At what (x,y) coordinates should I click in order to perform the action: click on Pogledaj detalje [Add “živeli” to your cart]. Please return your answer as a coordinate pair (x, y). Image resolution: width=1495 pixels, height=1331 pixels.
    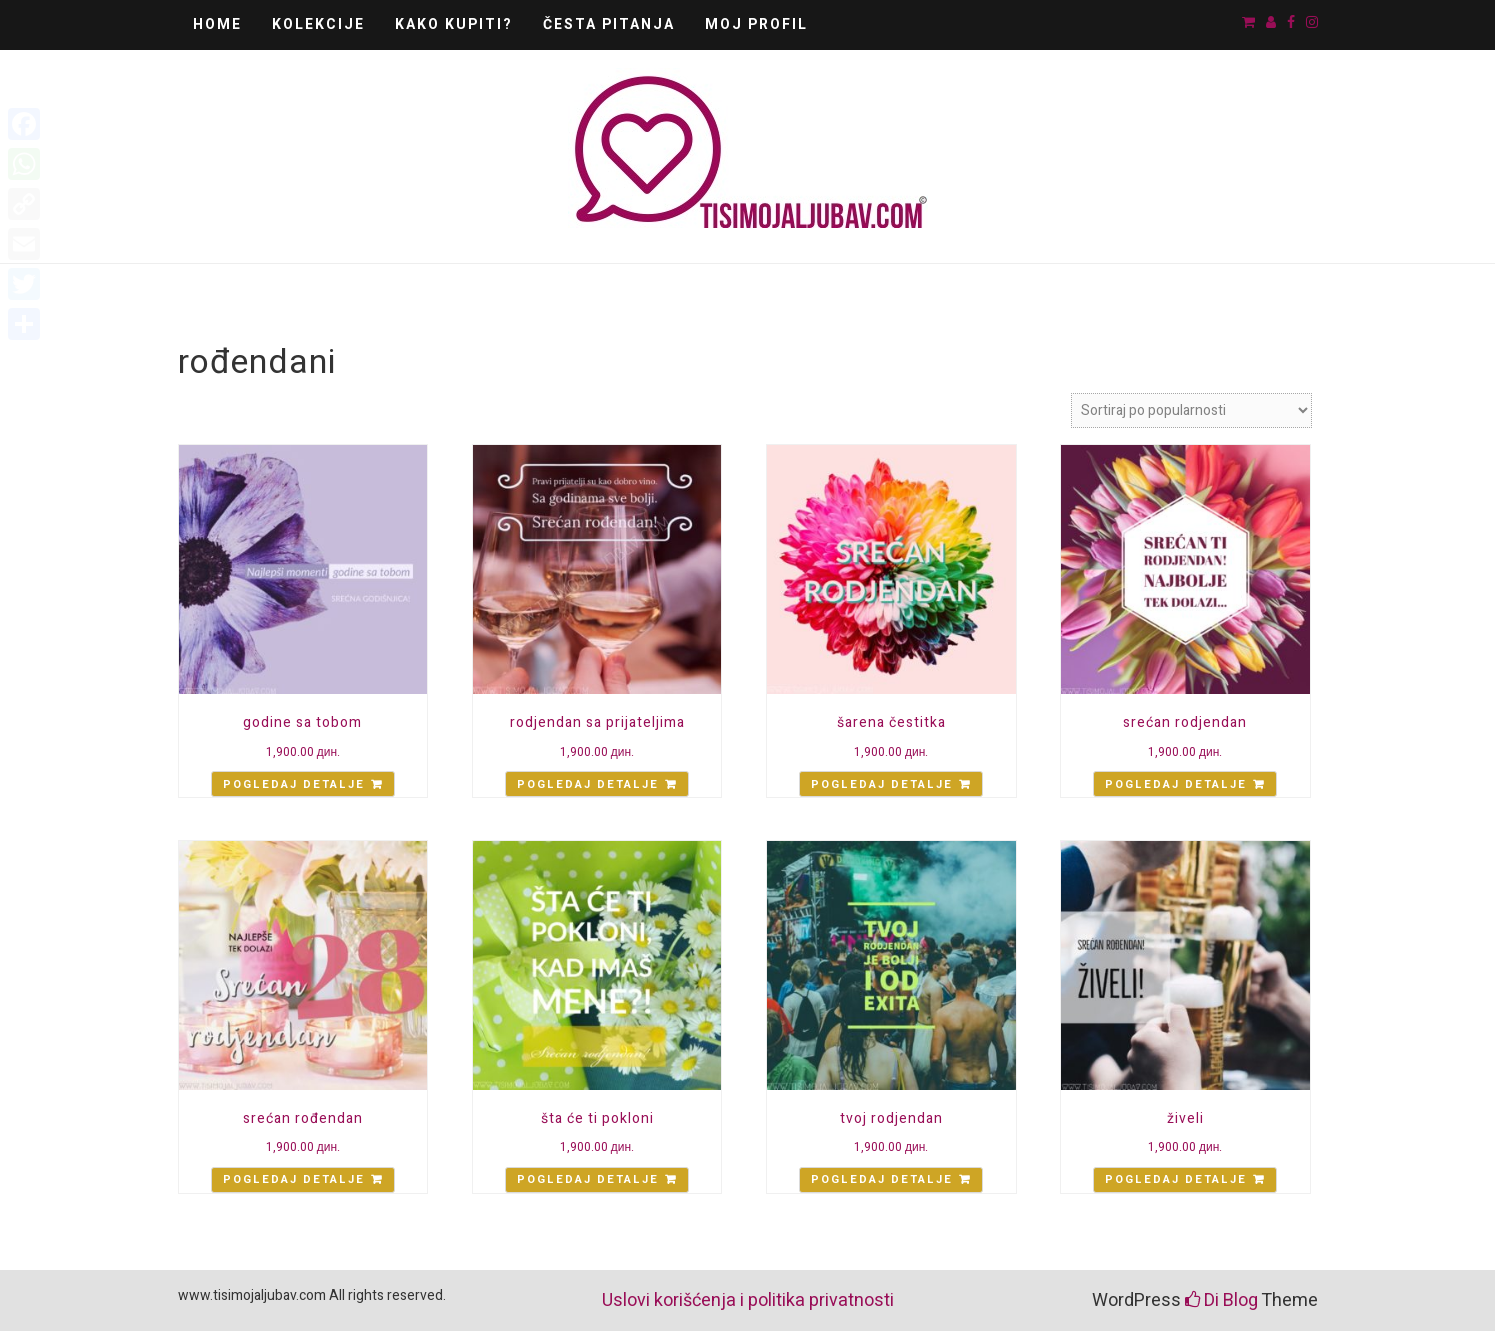
    Looking at the image, I should click on (1176, 1179).